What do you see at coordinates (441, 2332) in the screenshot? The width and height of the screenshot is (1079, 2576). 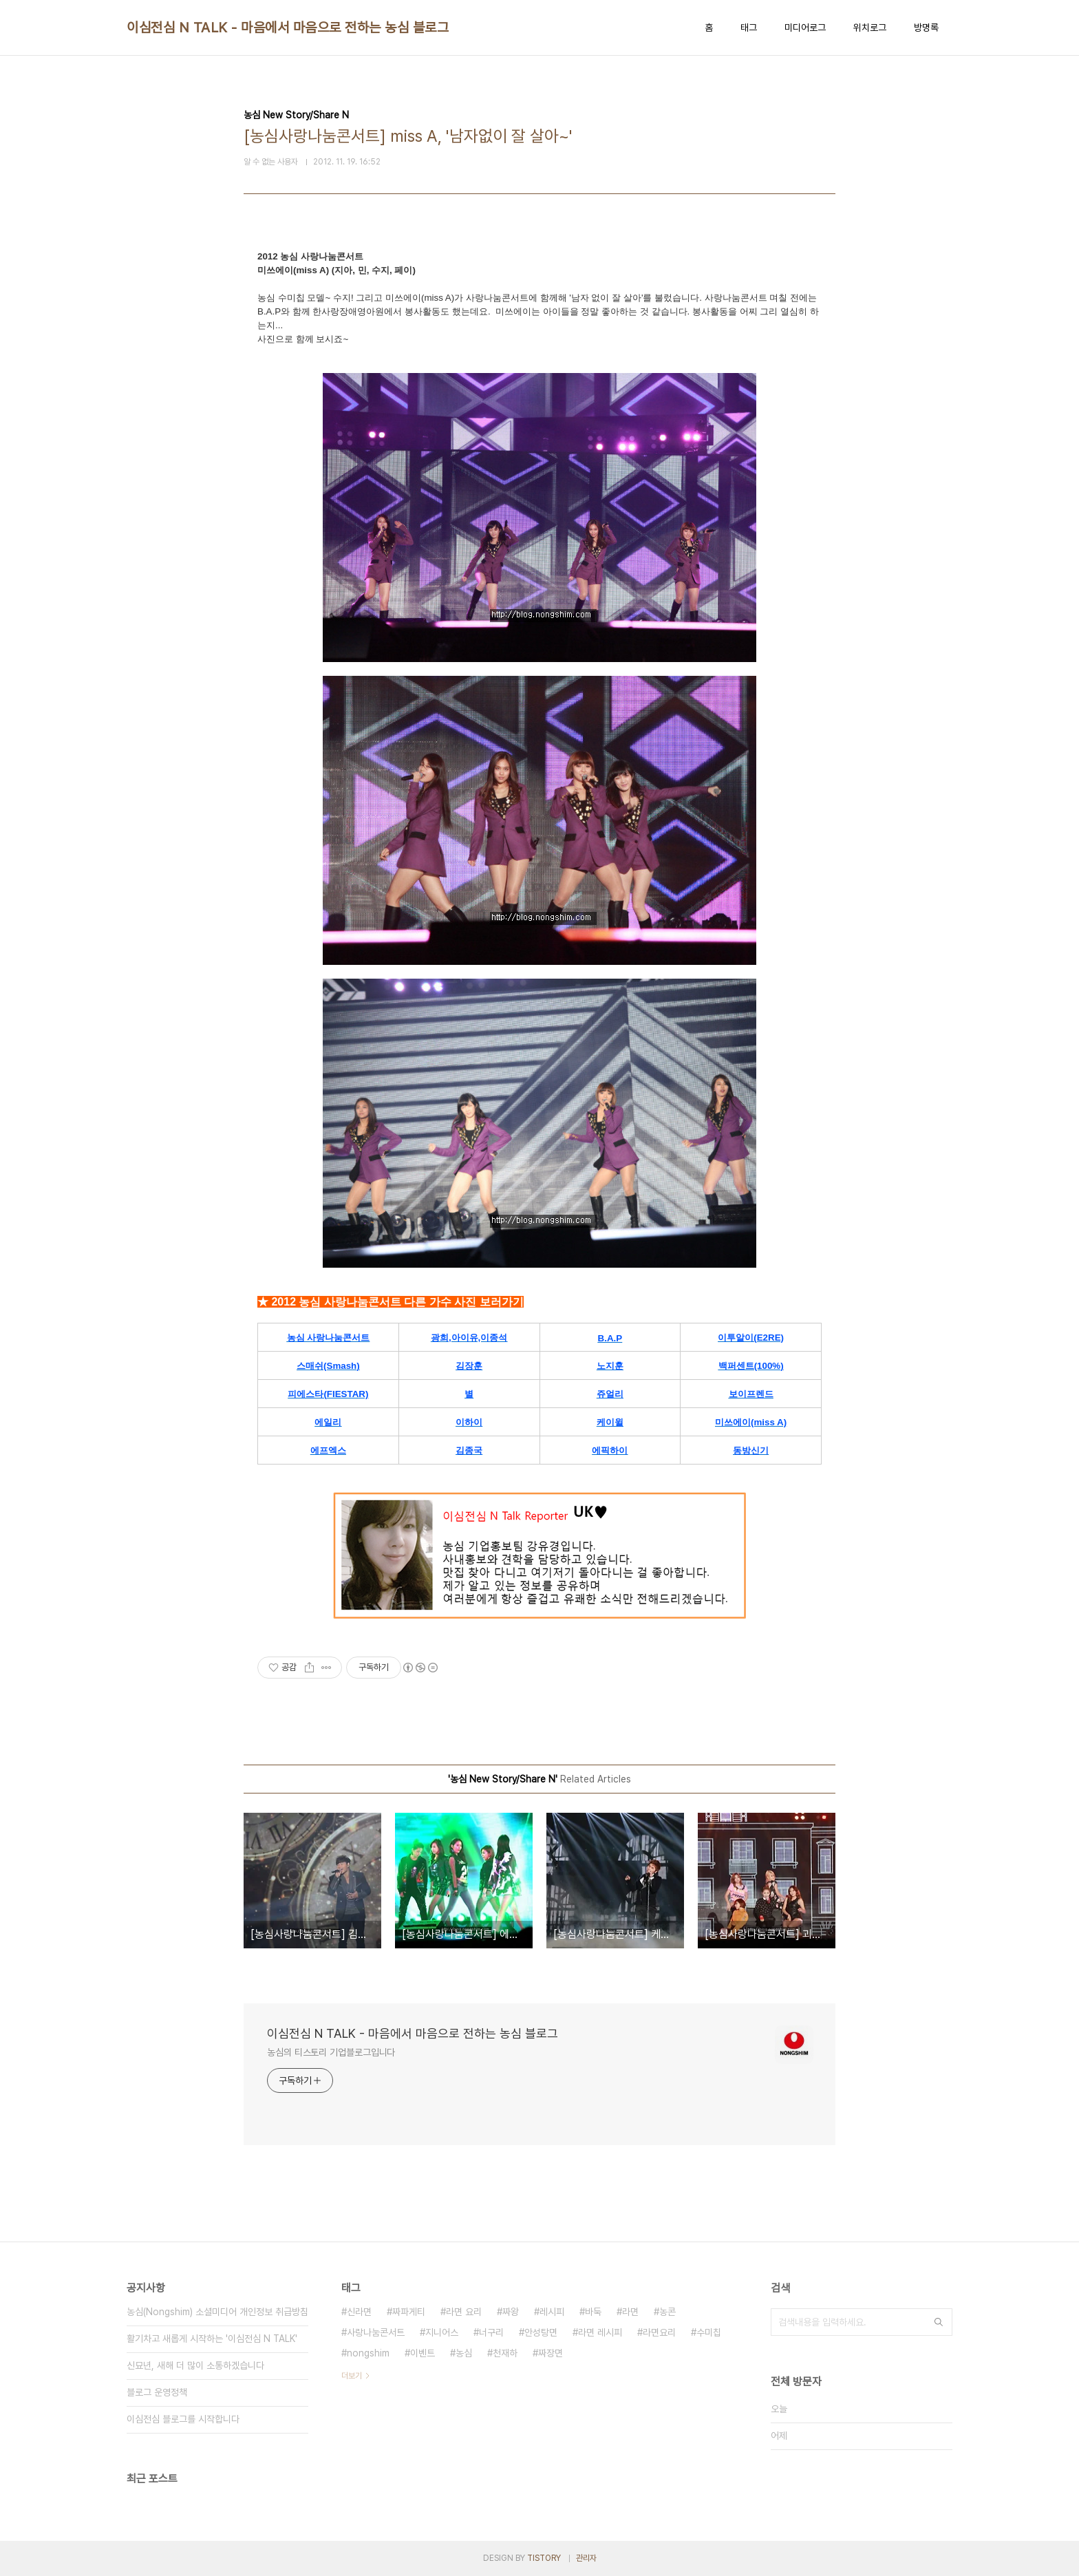 I see `지니어스` at bounding box center [441, 2332].